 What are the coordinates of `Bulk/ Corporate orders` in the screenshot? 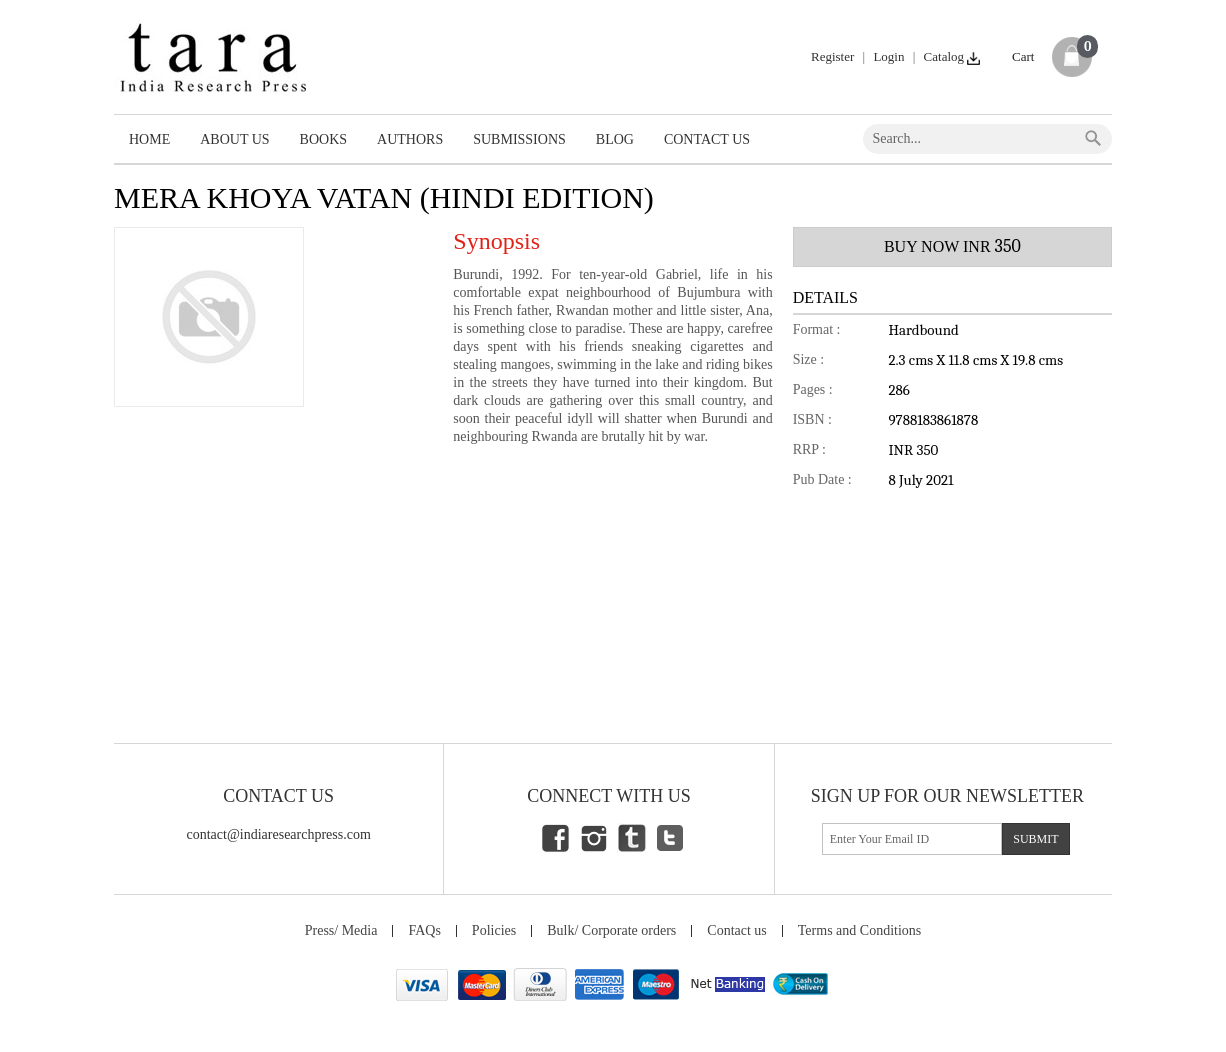 It's located at (611, 930).